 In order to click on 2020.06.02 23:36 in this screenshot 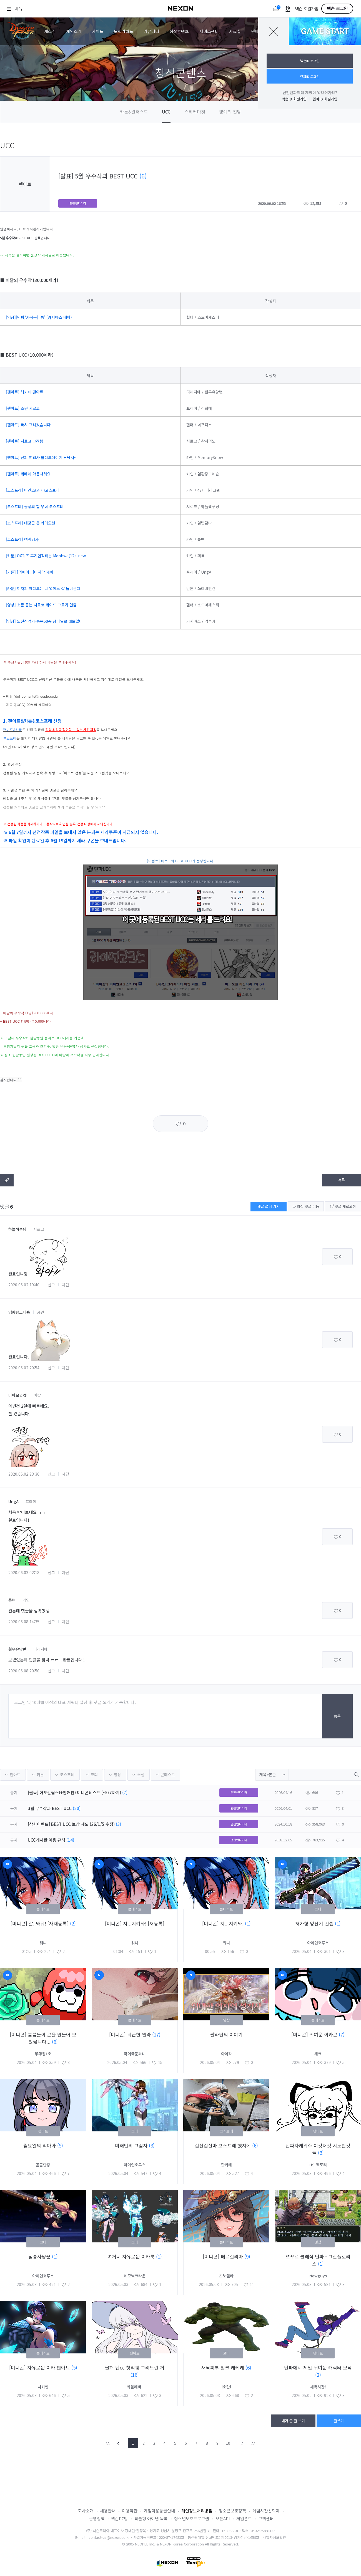, I will do `click(23, 1474)`.